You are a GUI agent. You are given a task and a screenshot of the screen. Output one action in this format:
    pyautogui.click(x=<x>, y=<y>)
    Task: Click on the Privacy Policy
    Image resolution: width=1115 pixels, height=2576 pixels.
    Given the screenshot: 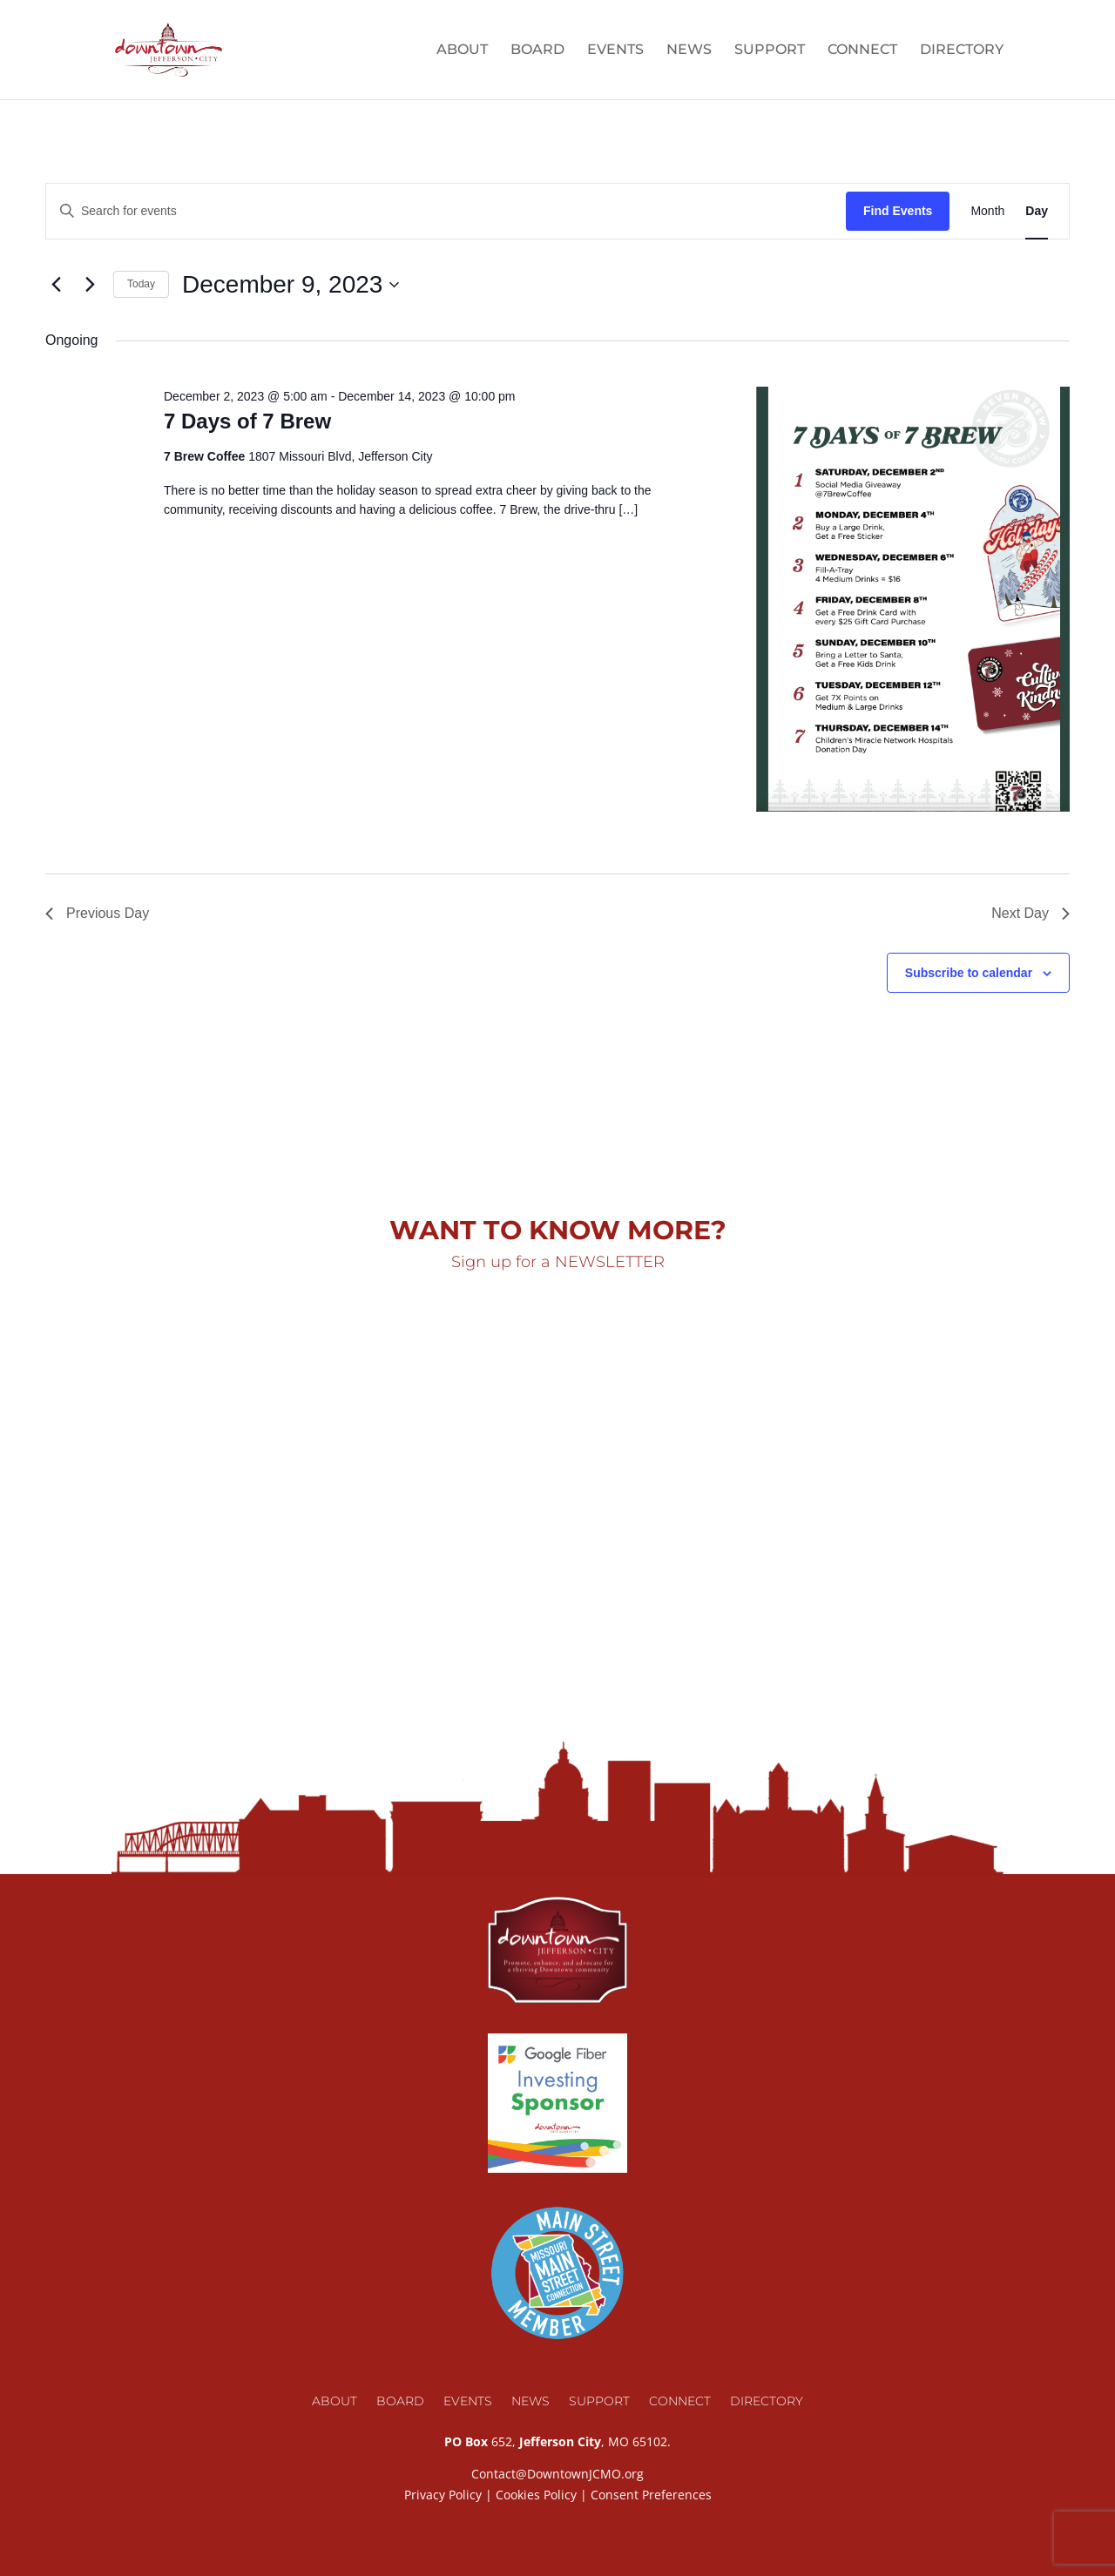 What is the action you would take?
    pyautogui.click(x=443, y=2494)
    